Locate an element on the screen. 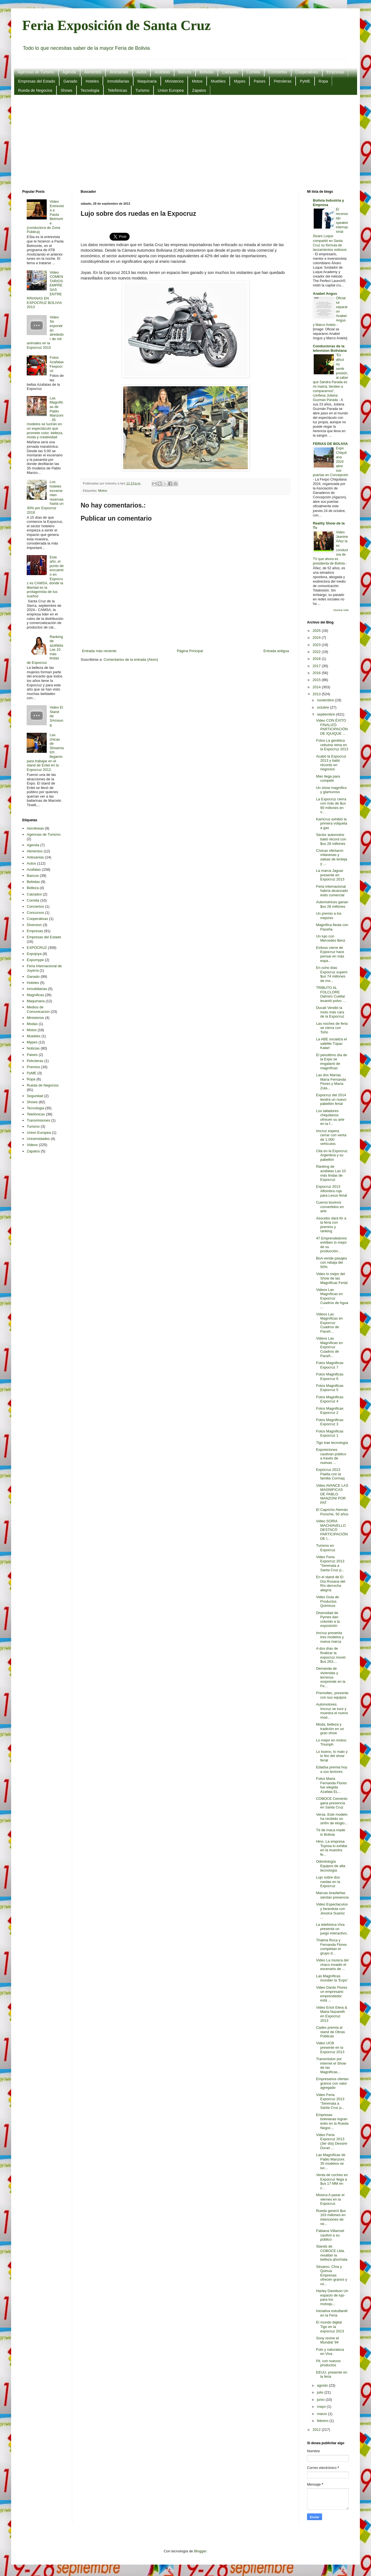  Empresas bolivianas logran éxito en la Rueda Negoc... is located at coordinates (332, 2121).